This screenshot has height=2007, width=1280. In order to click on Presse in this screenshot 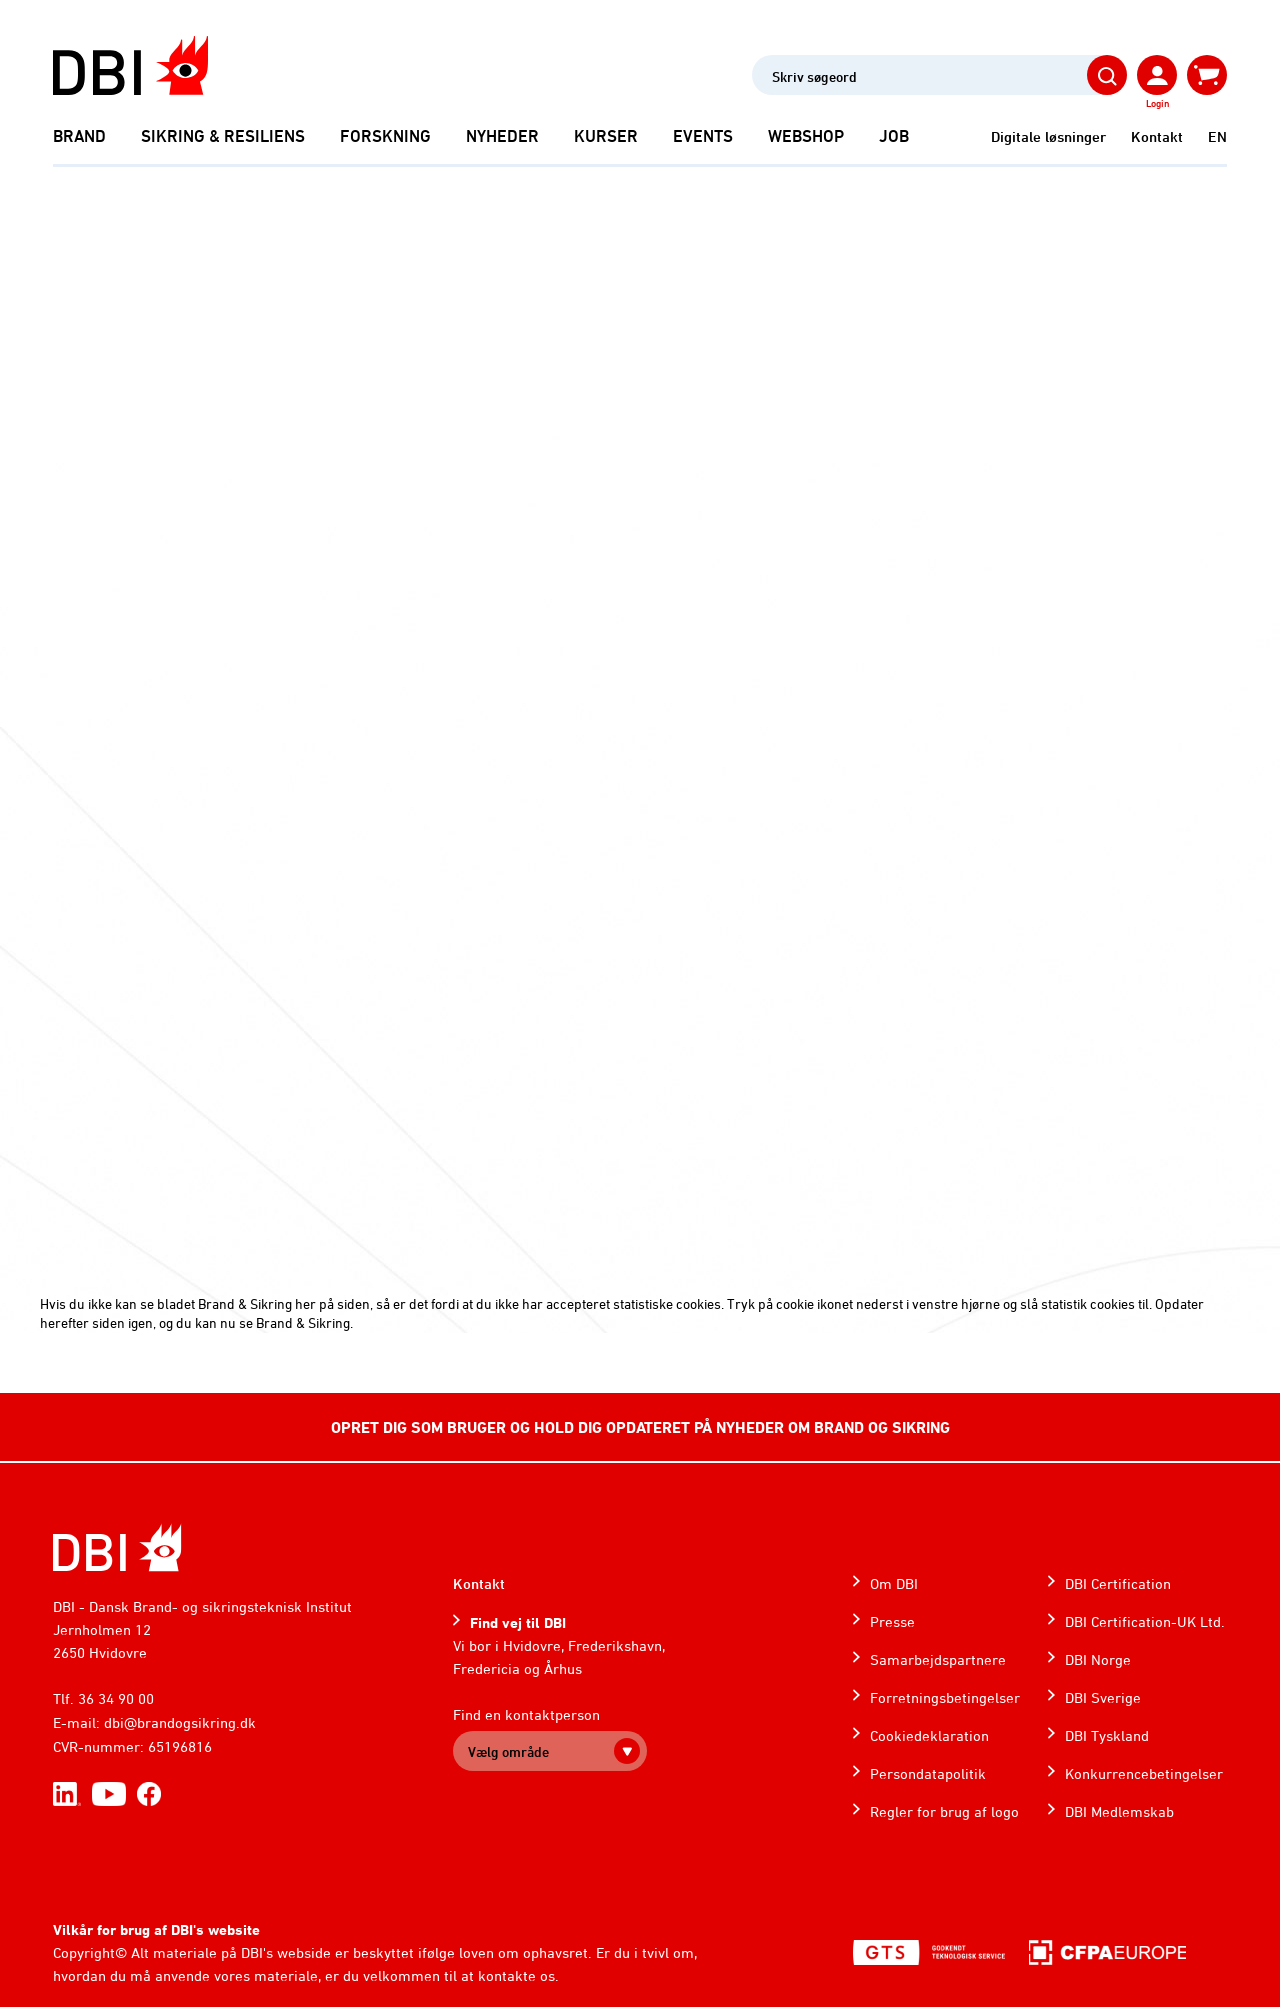, I will do `click(892, 1621)`.